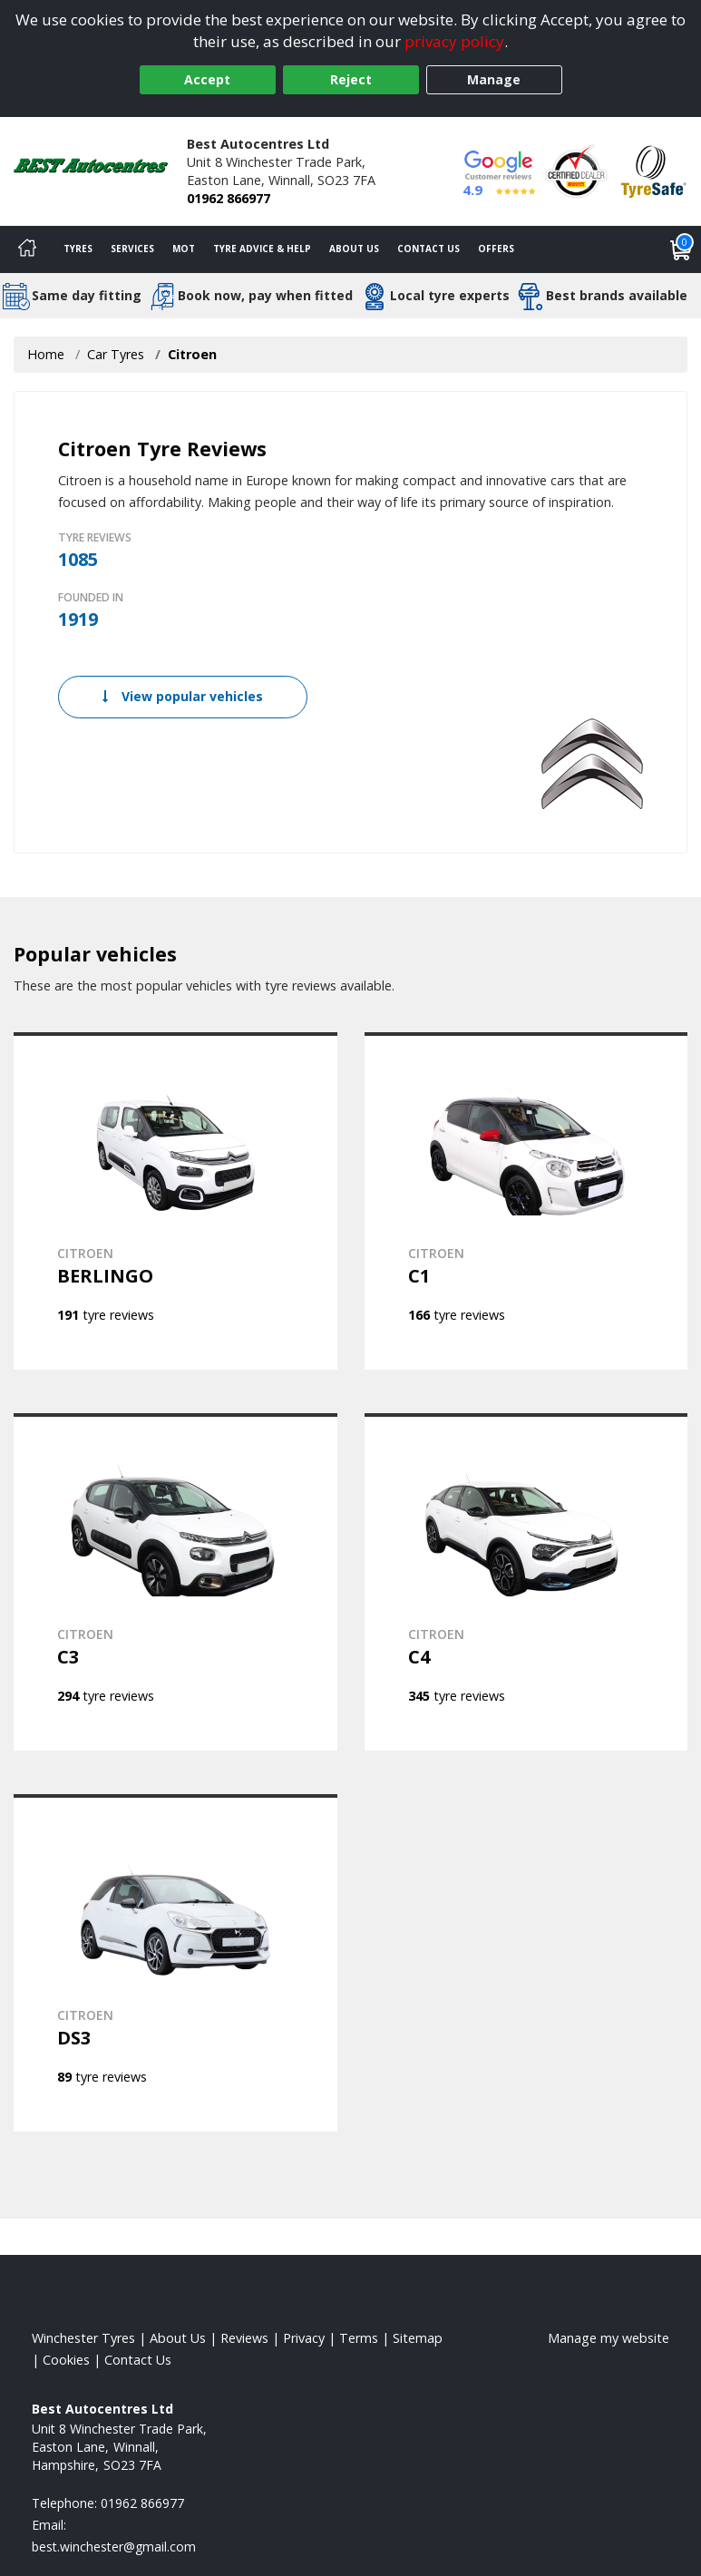 This screenshot has width=701, height=2576. What do you see at coordinates (454, 41) in the screenshot?
I see `privacy policy` at bounding box center [454, 41].